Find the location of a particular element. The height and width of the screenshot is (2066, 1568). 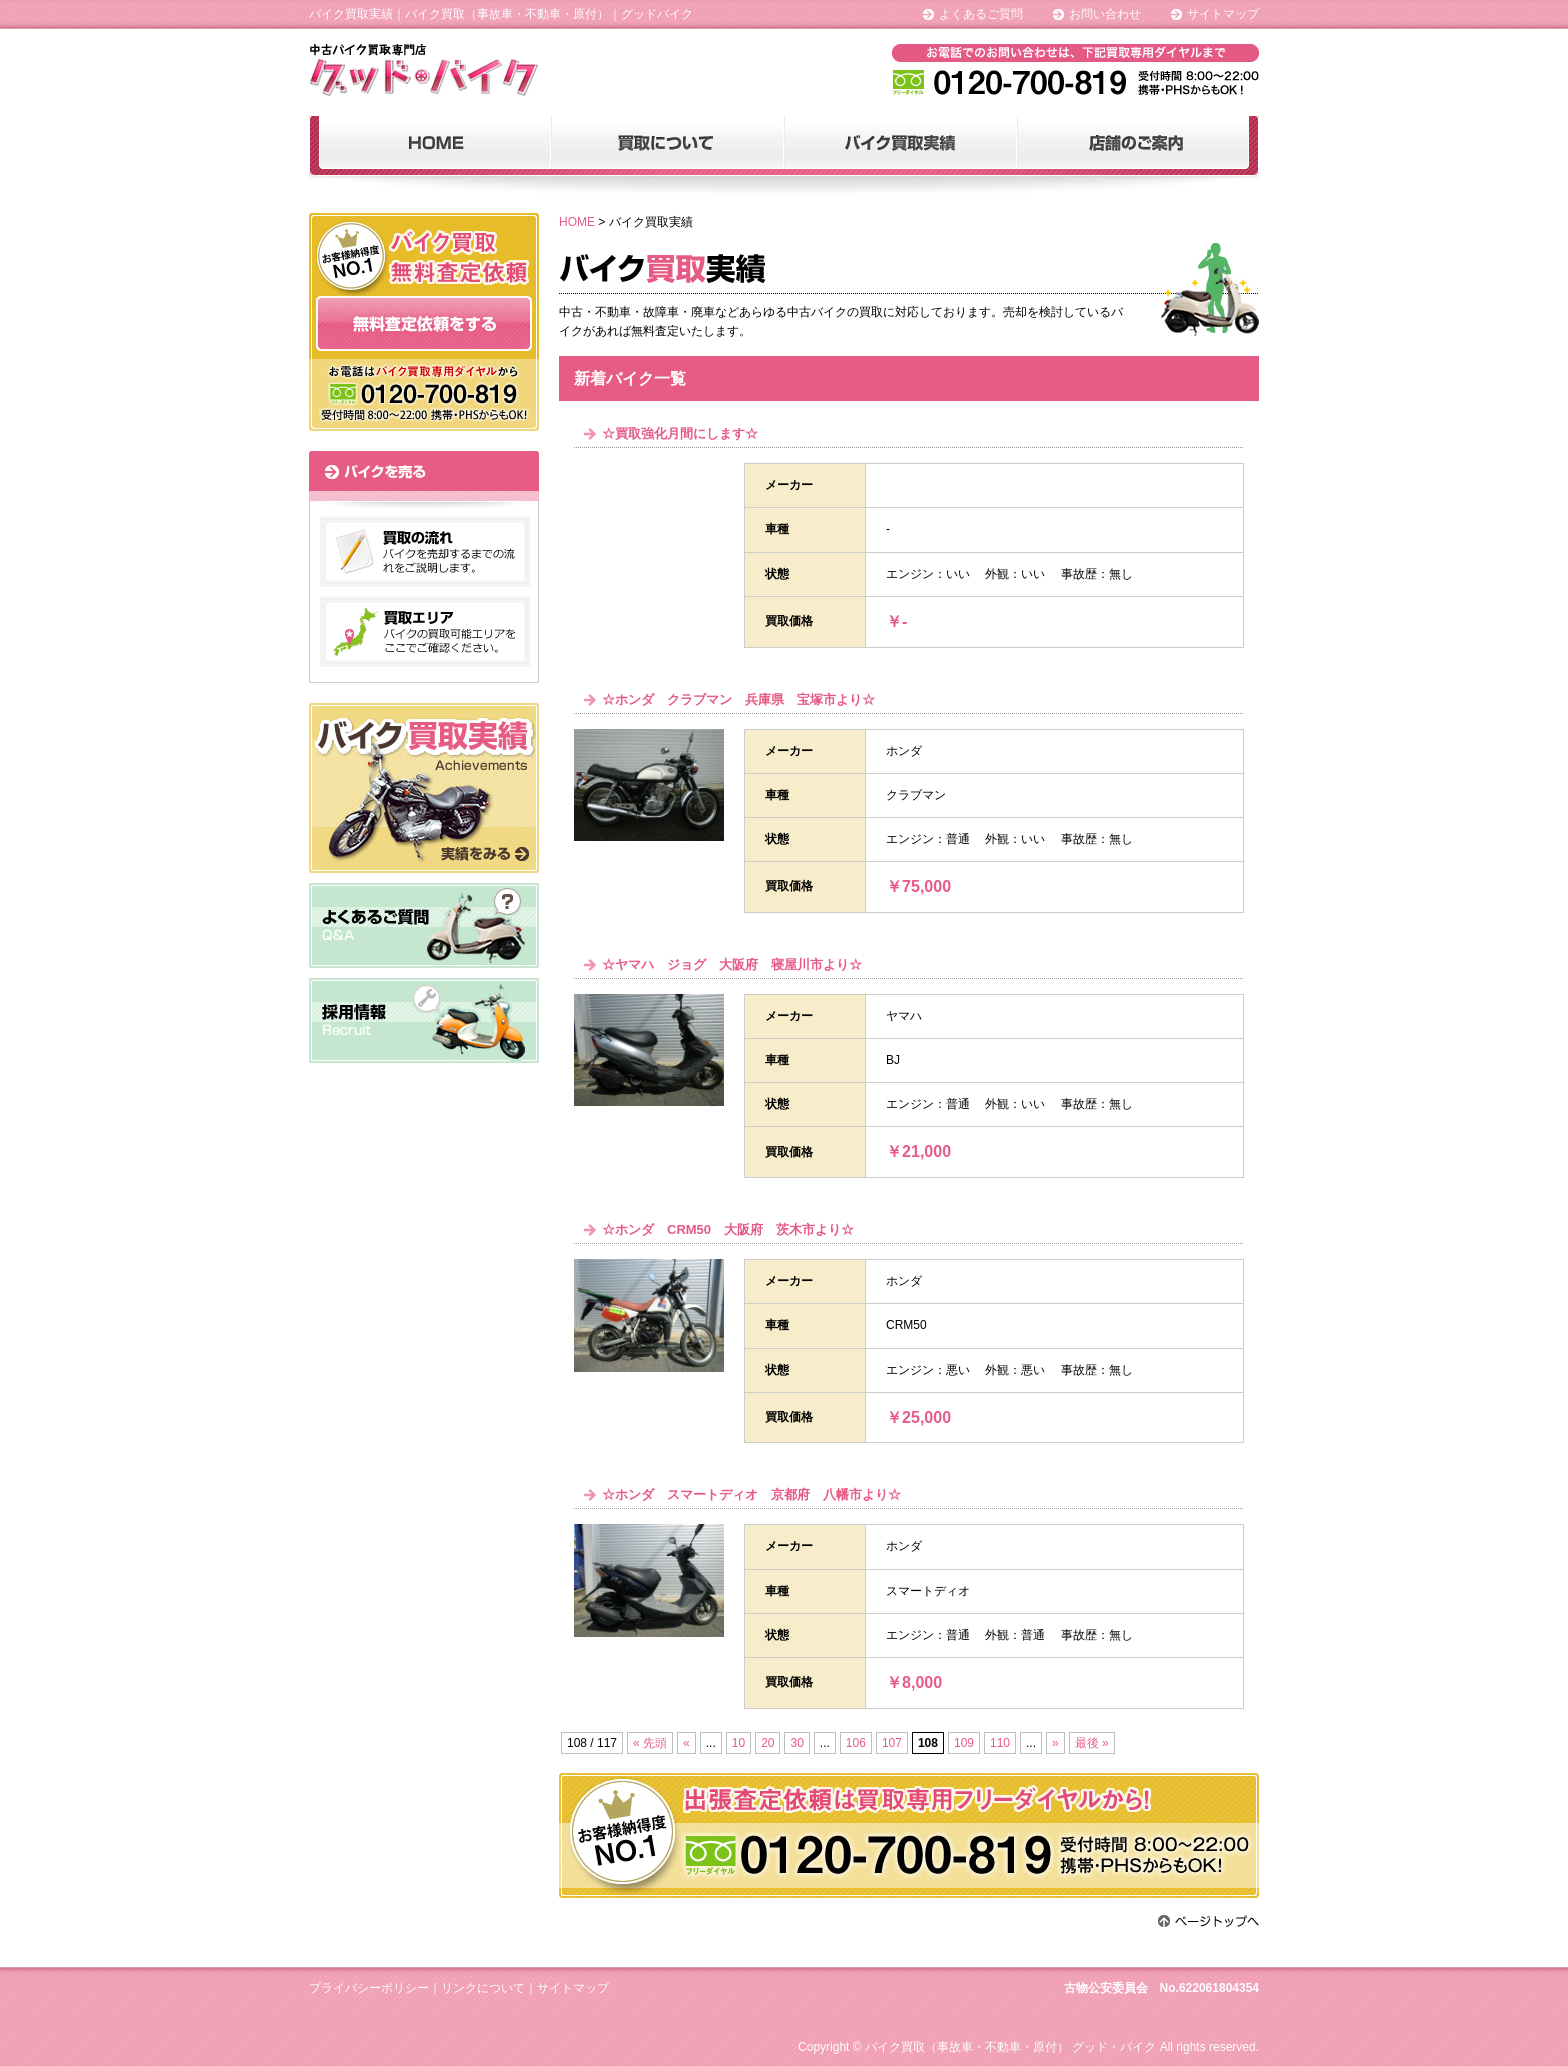

☆ホンダ CRM50 大阪府 茨木市より☆ is located at coordinates (728, 1229).